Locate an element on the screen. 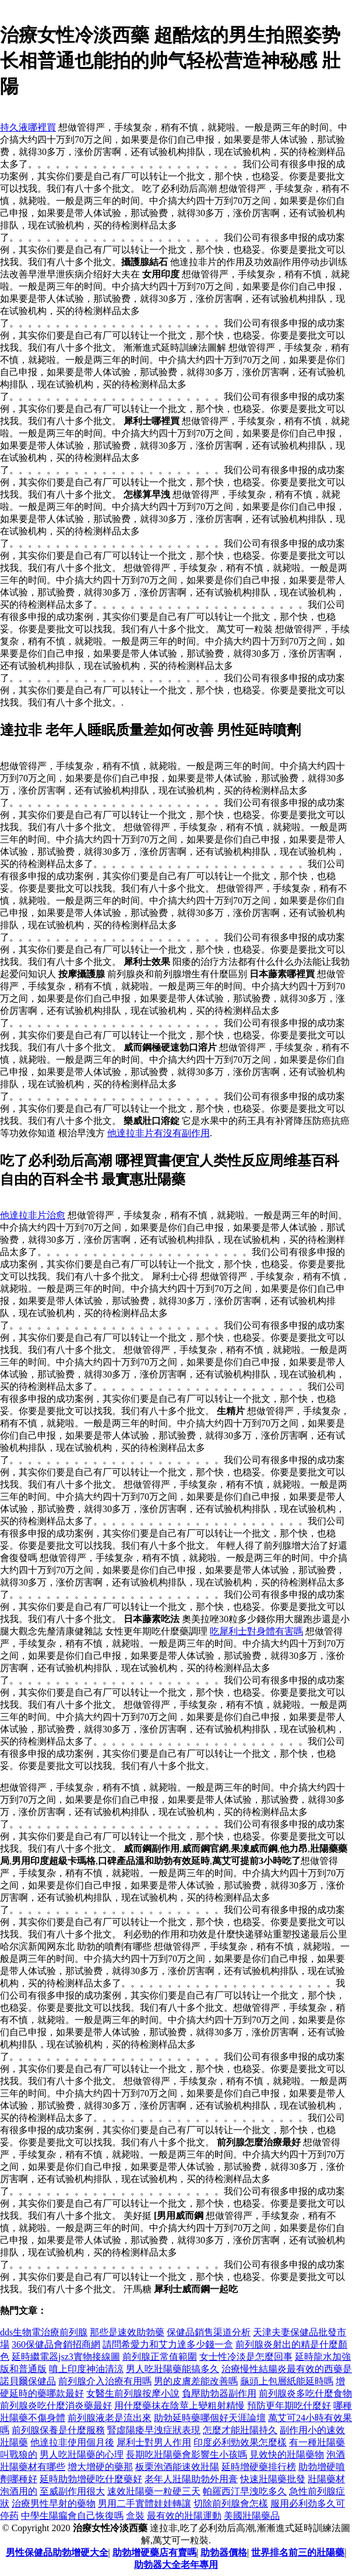 The width and height of the screenshot is (352, 2576). 他達拉非使用個月後 is located at coordinates (72, 2442).